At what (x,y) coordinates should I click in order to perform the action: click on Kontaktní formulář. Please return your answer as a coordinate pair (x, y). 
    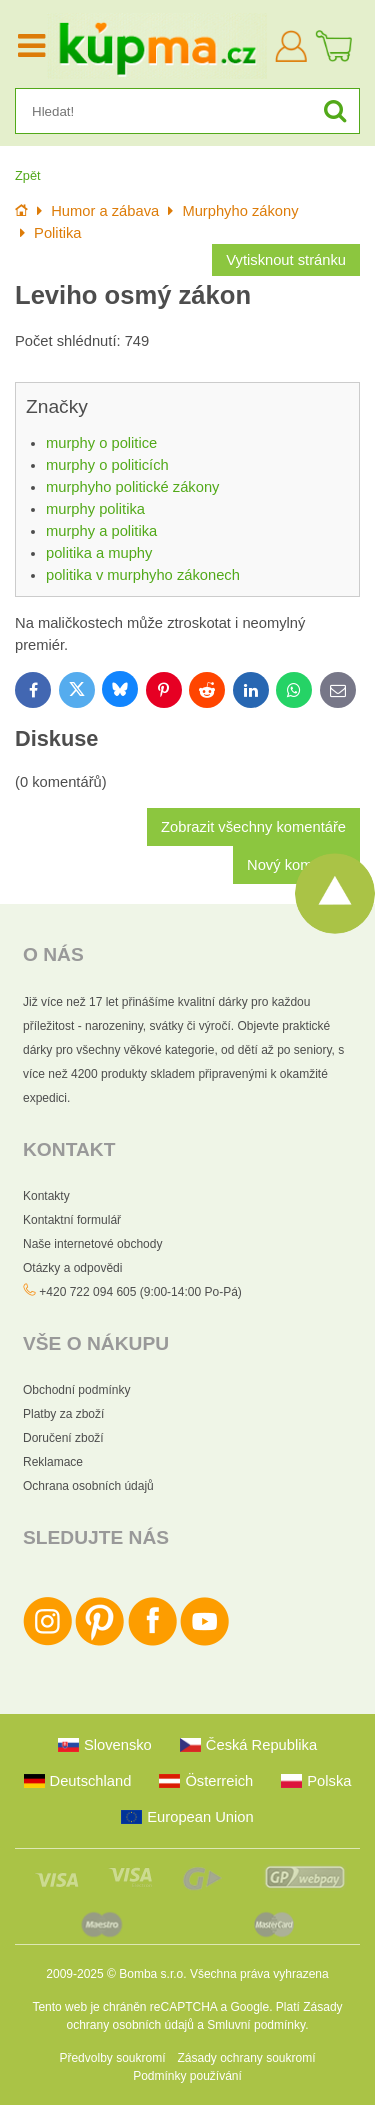
    Looking at the image, I should click on (72, 1220).